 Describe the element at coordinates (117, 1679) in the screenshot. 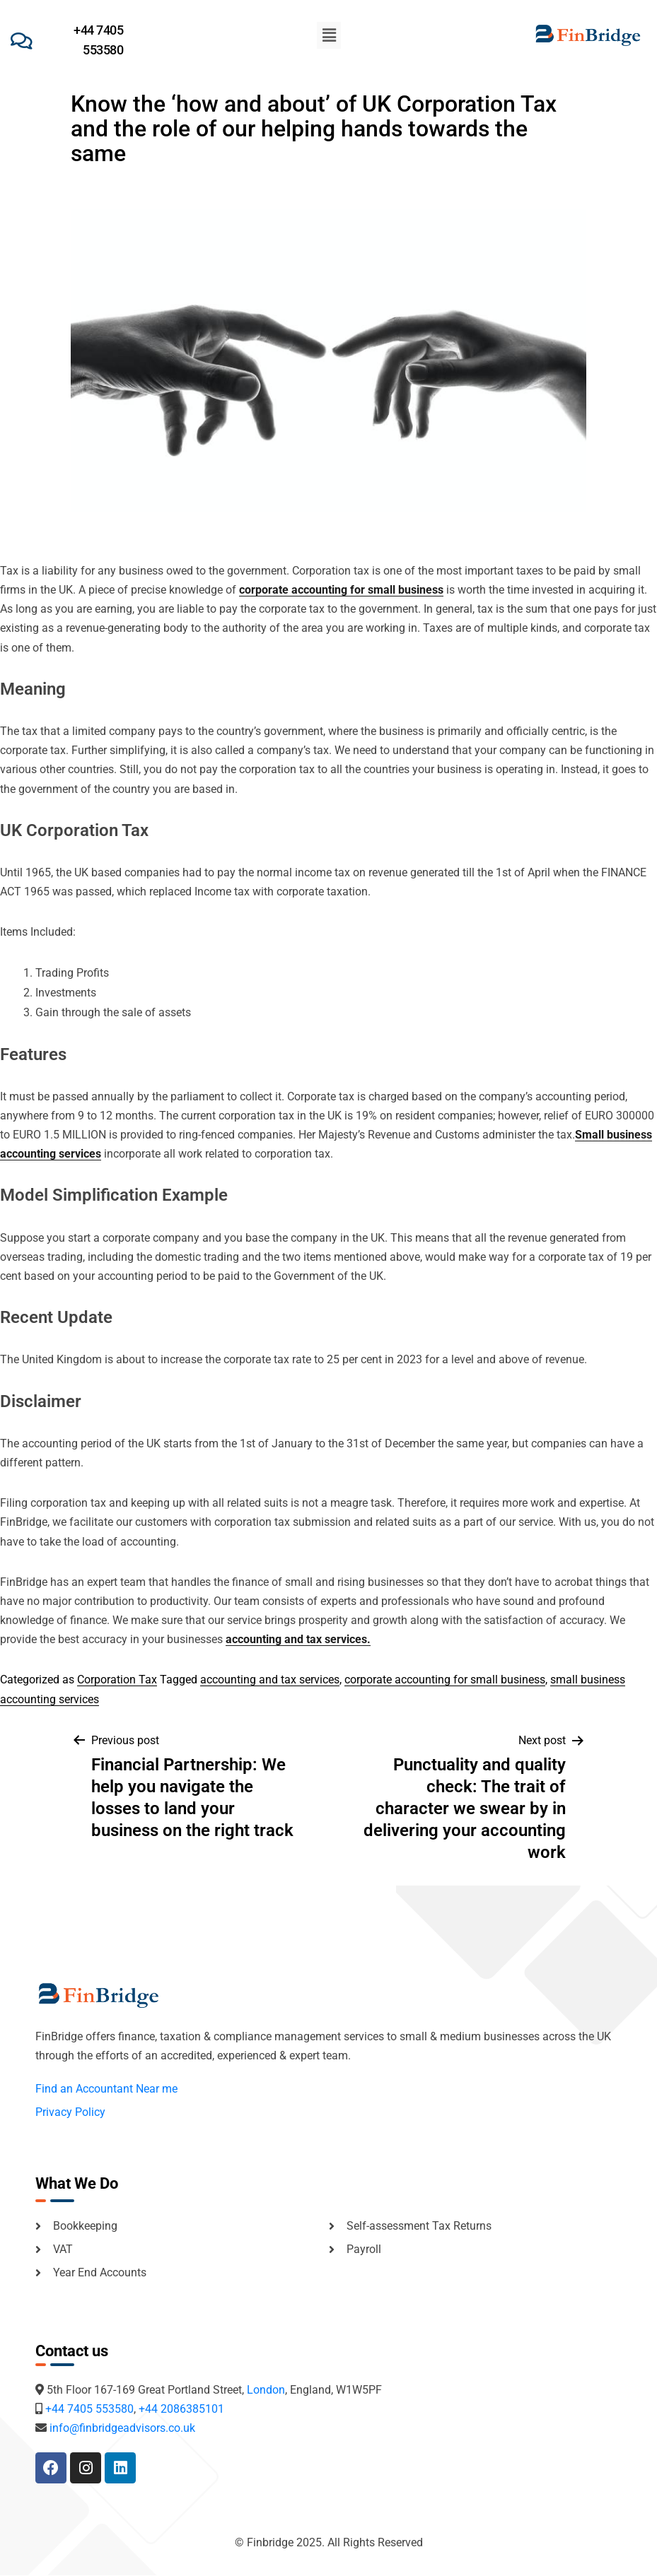

I see `Corporation Tax` at that location.